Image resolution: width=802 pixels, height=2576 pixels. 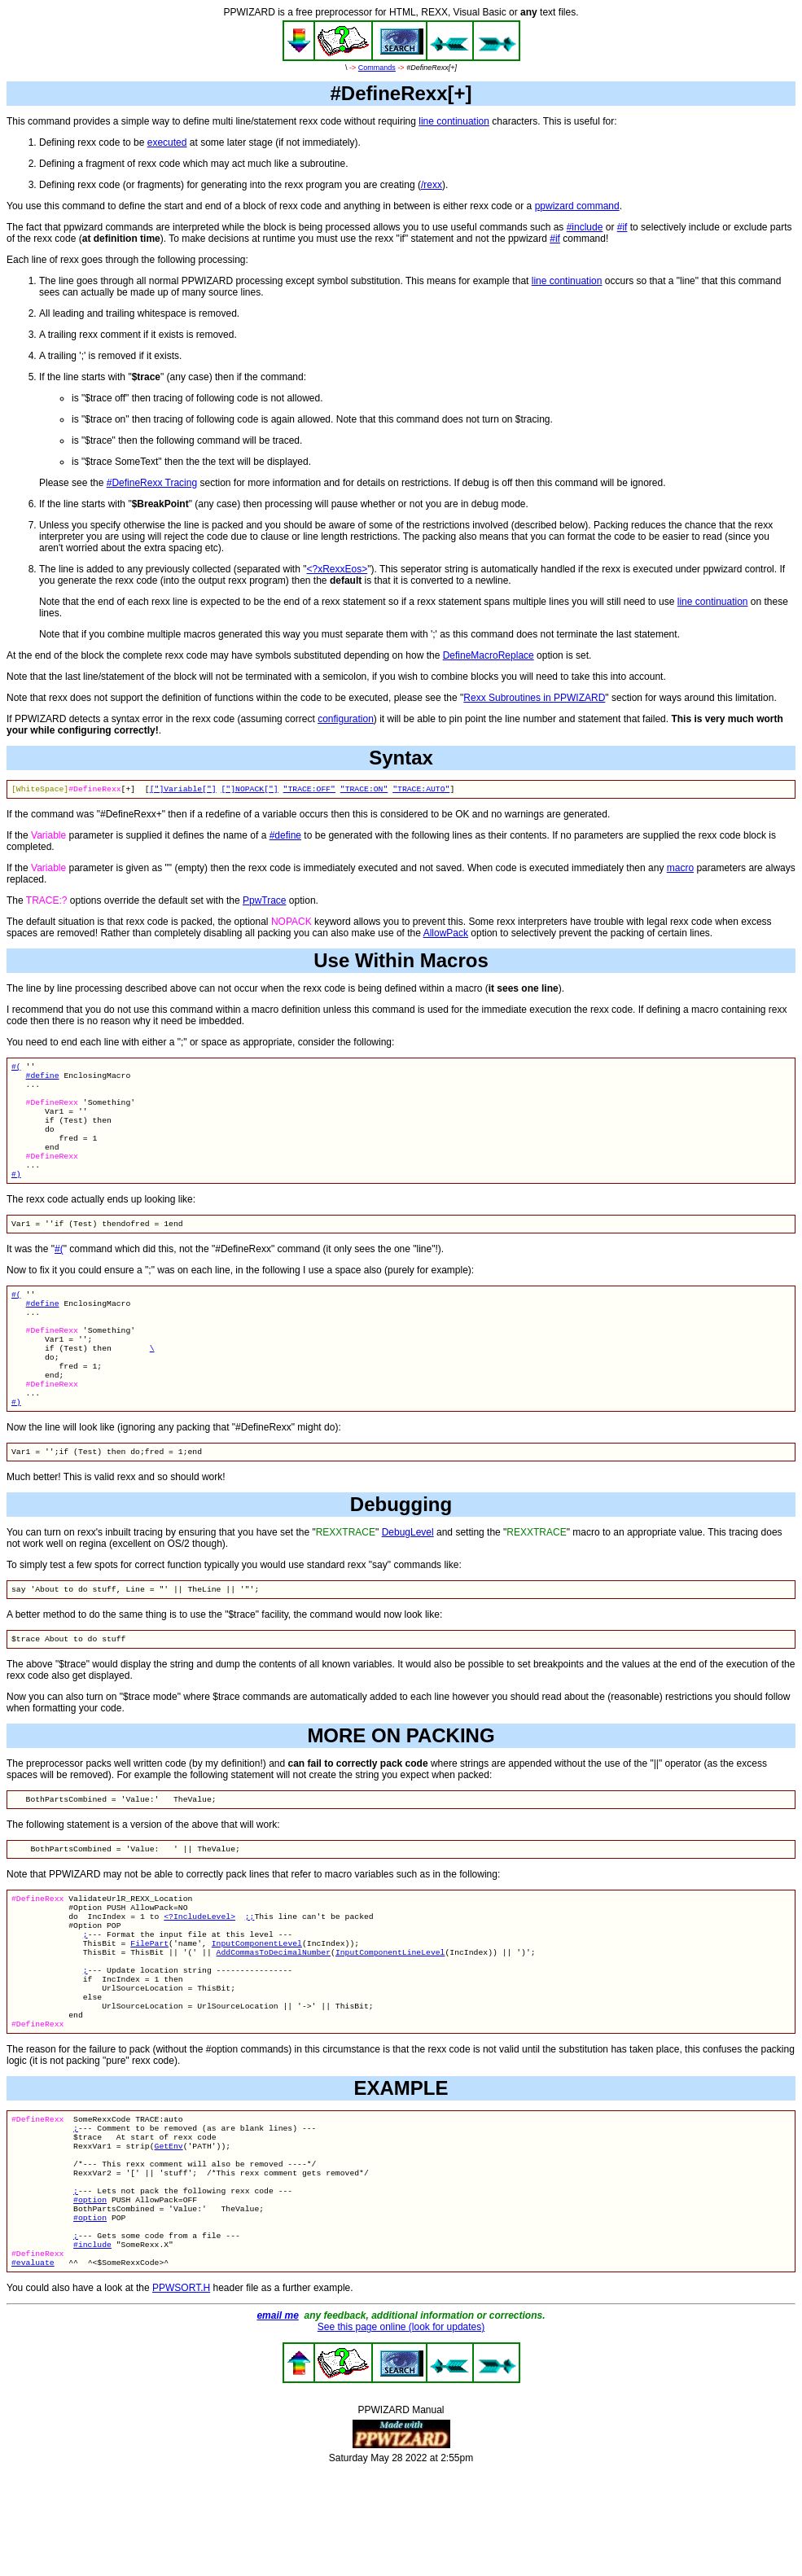 What do you see at coordinates (169, 2230) in the screenshot?
I see `GetEnv` at bounding box center [169, 2230].